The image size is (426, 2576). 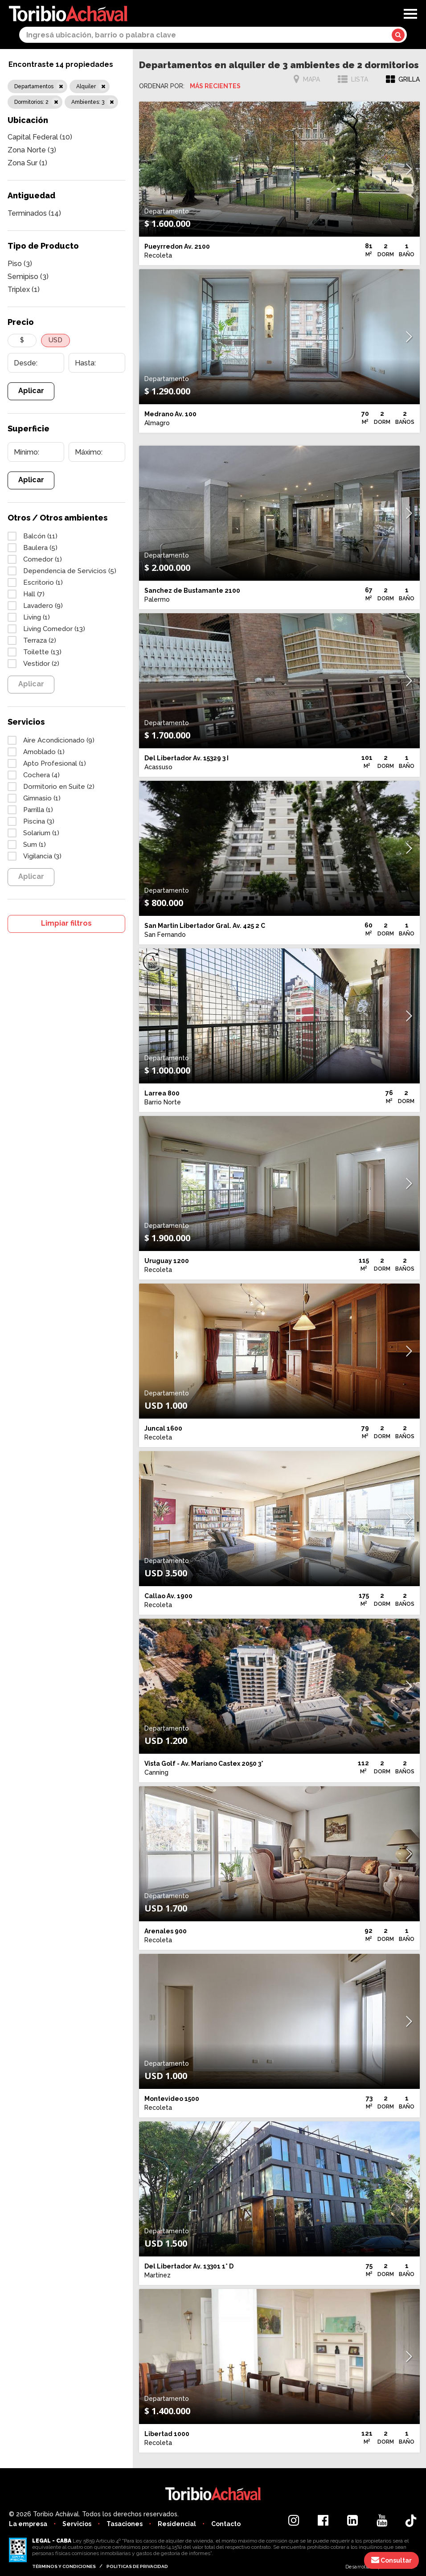 What do you see at coordinates (409, 169) in the screenshot?
I see `[button]` at bounding box center [409, 169].